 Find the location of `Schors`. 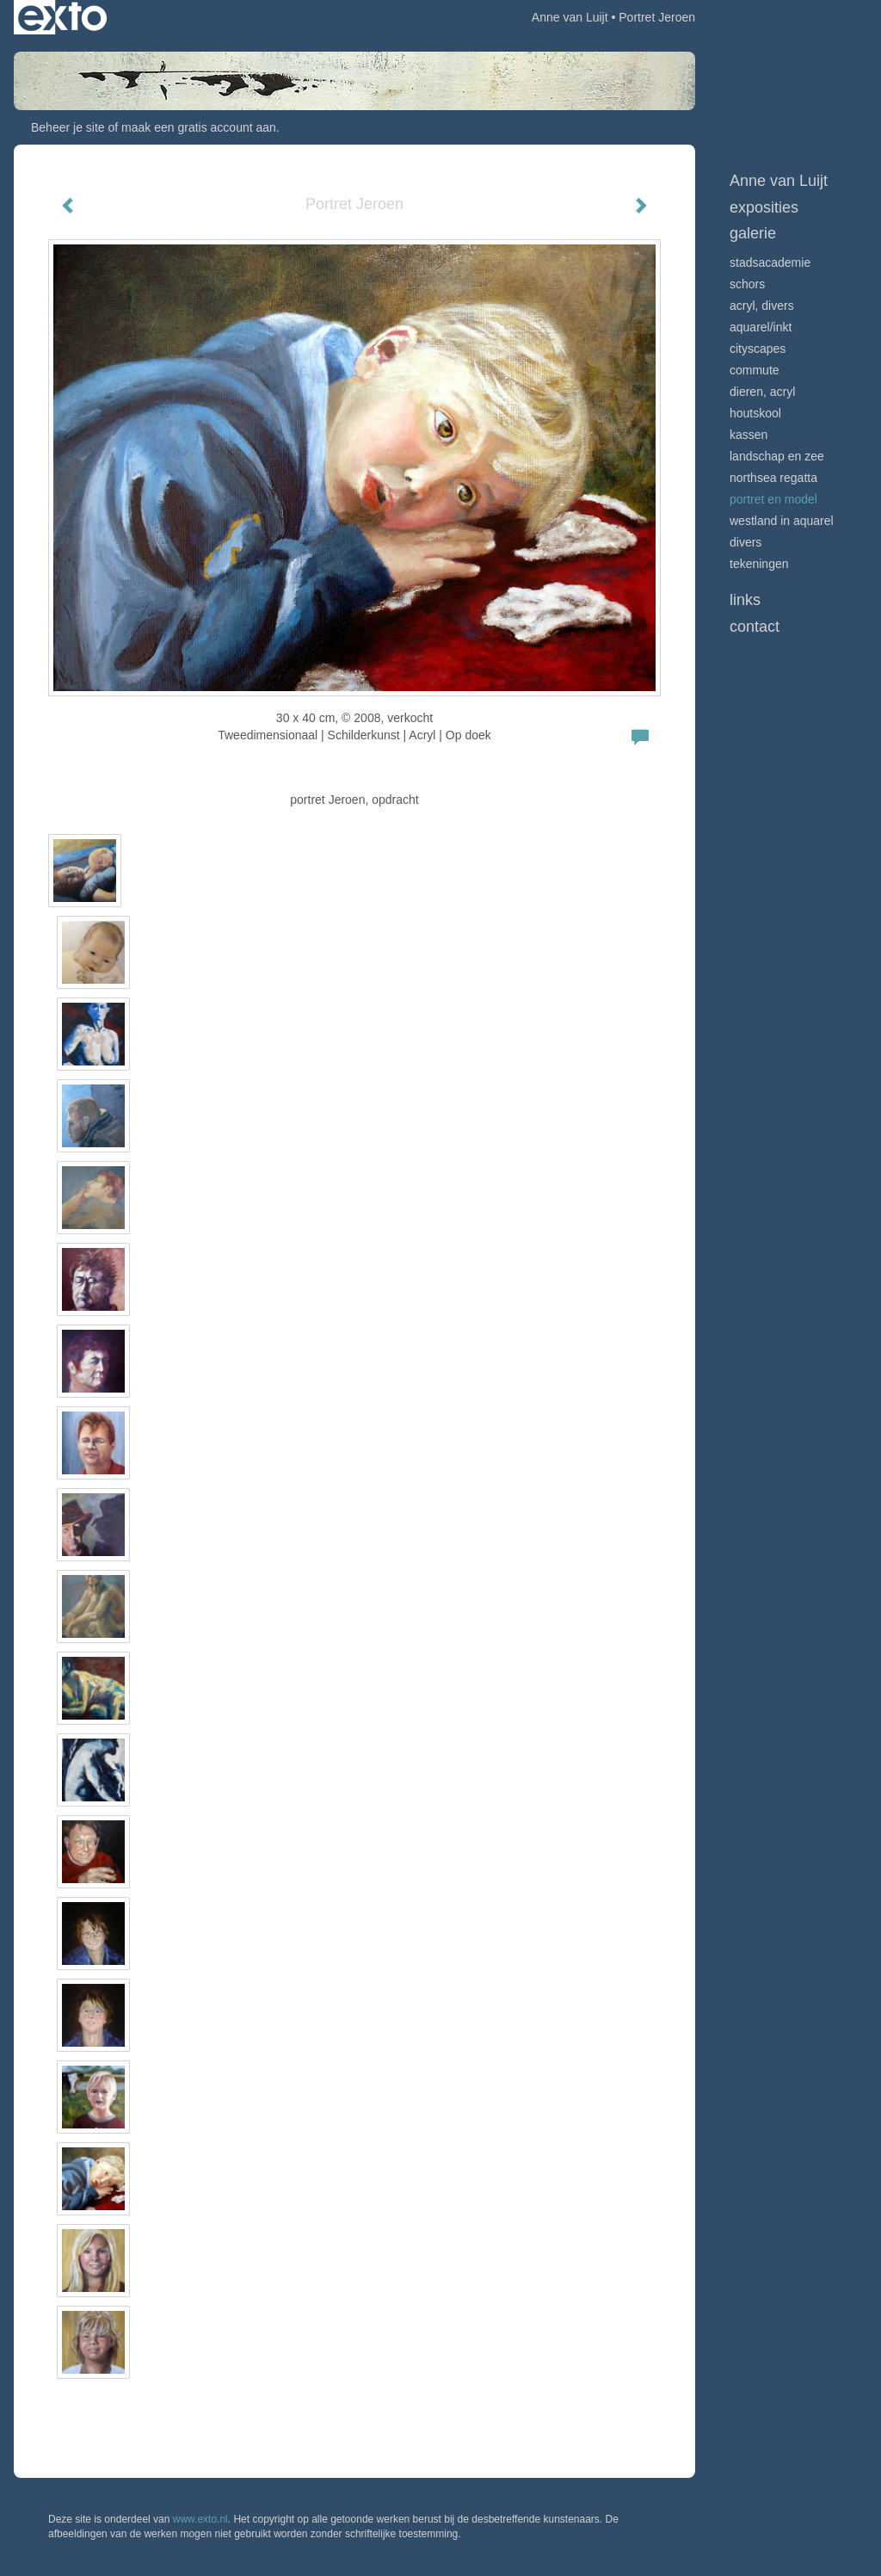

Schors is located at coordinates (747, 284).